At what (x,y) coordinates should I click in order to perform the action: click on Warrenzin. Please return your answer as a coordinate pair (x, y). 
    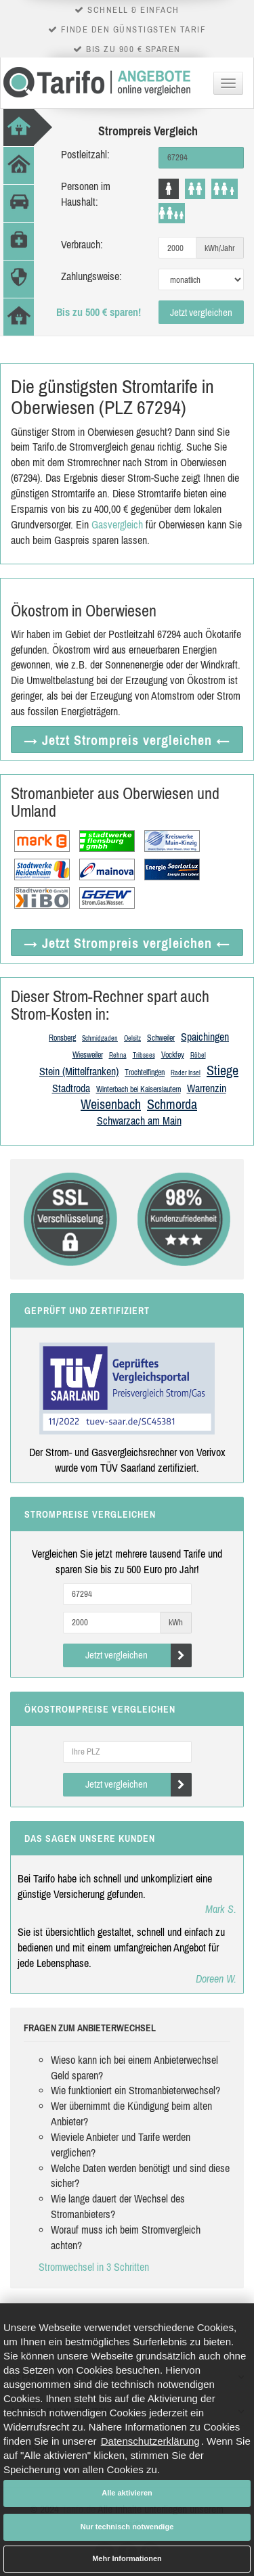
    Looking at the image, I should click on (206, 1088).